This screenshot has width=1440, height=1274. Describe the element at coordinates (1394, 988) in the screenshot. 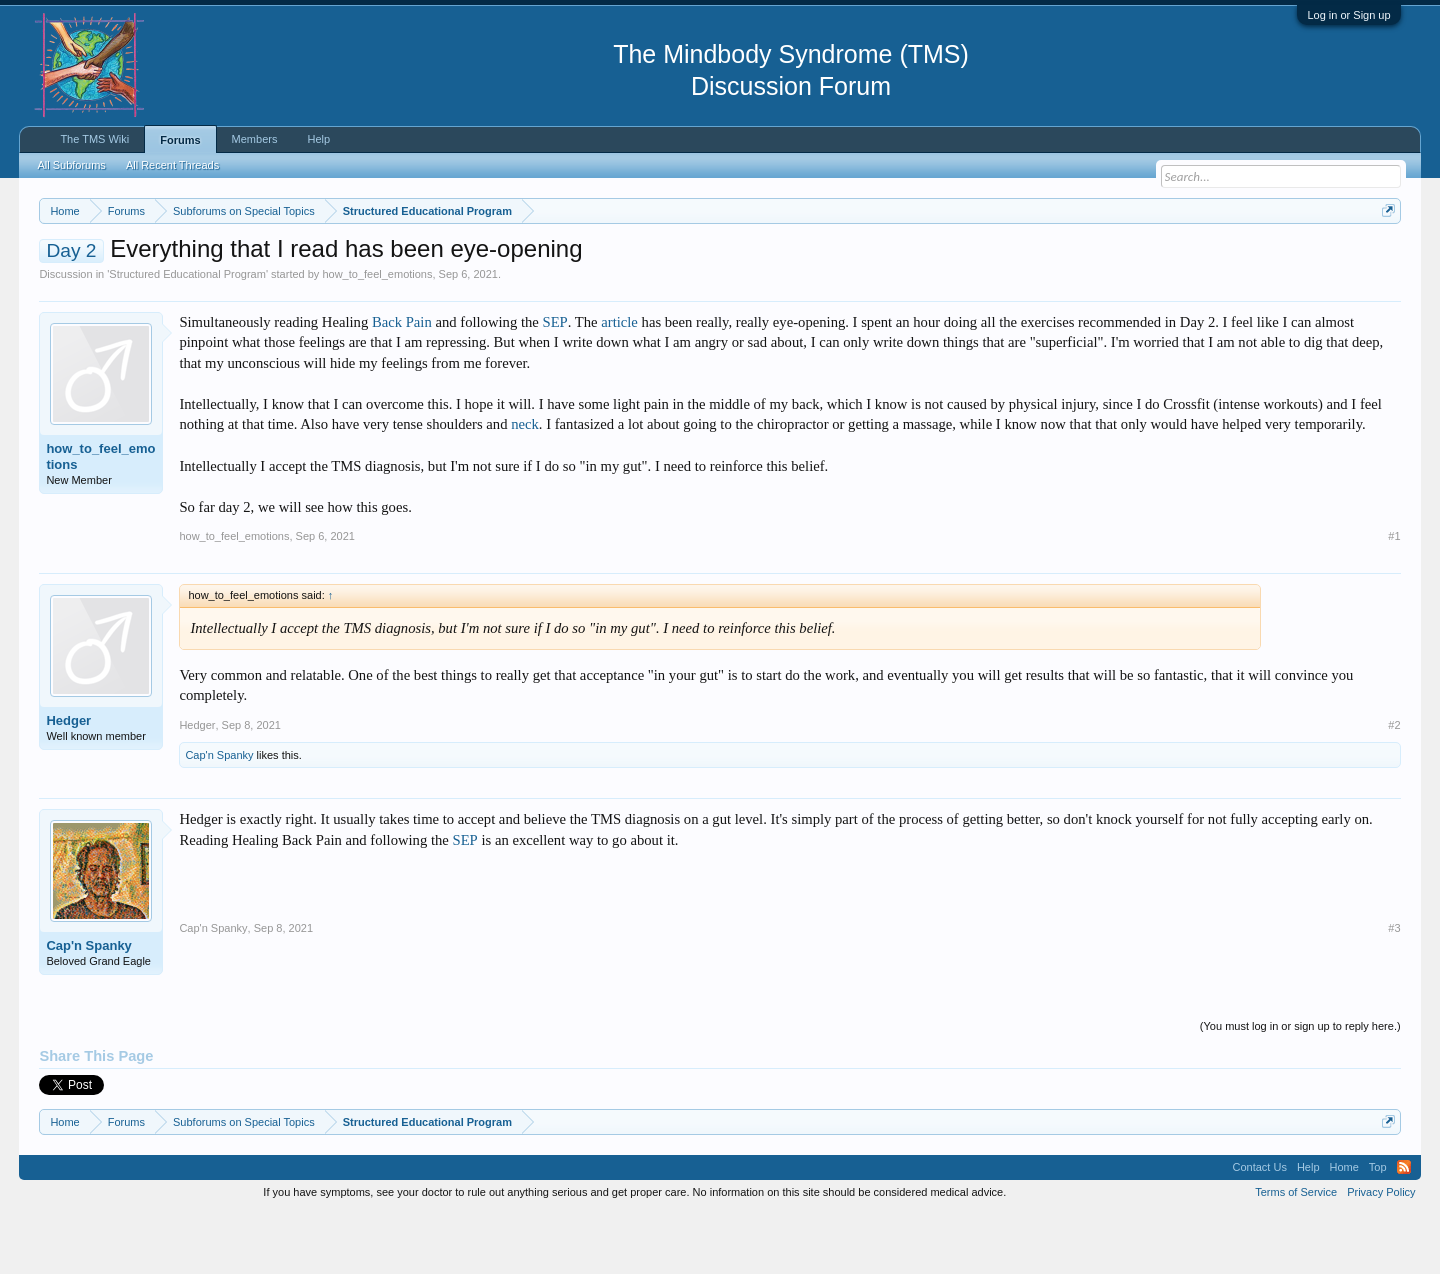

I see `#3` at that location.